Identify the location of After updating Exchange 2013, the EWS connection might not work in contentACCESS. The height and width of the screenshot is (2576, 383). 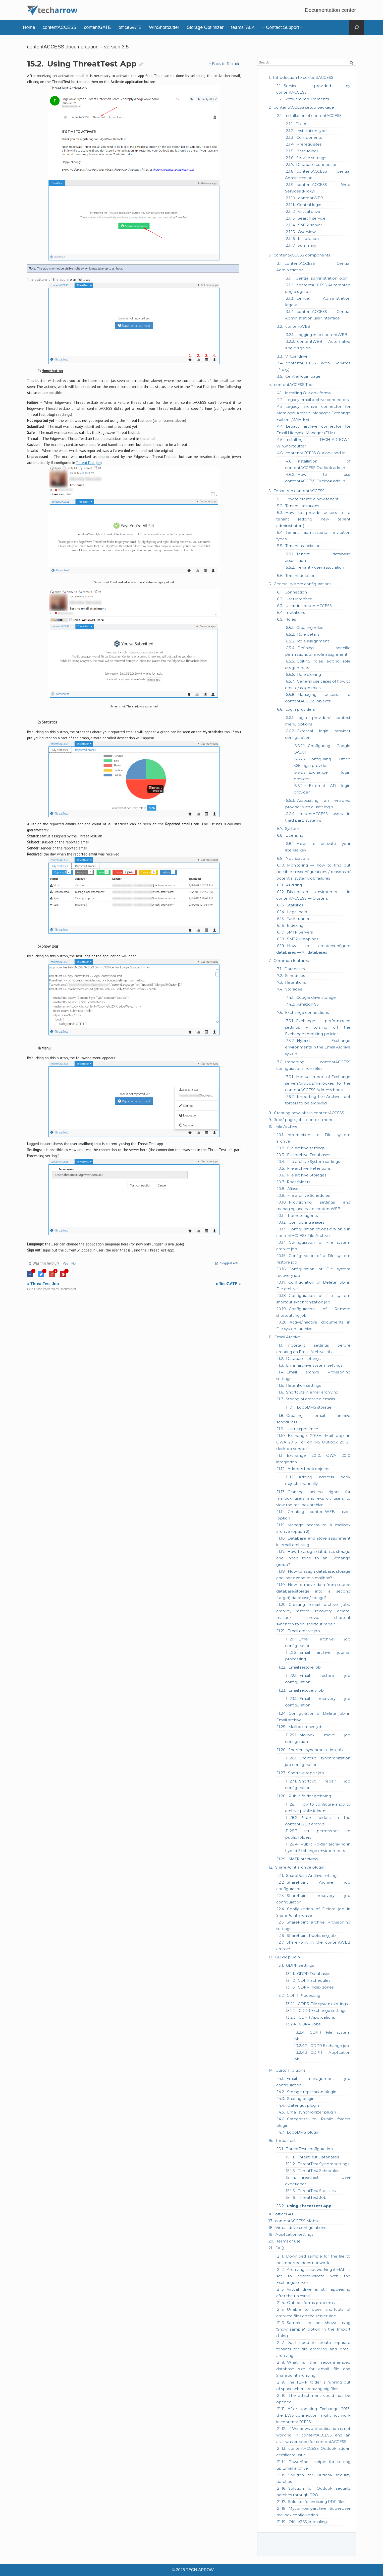
(313, 2415).